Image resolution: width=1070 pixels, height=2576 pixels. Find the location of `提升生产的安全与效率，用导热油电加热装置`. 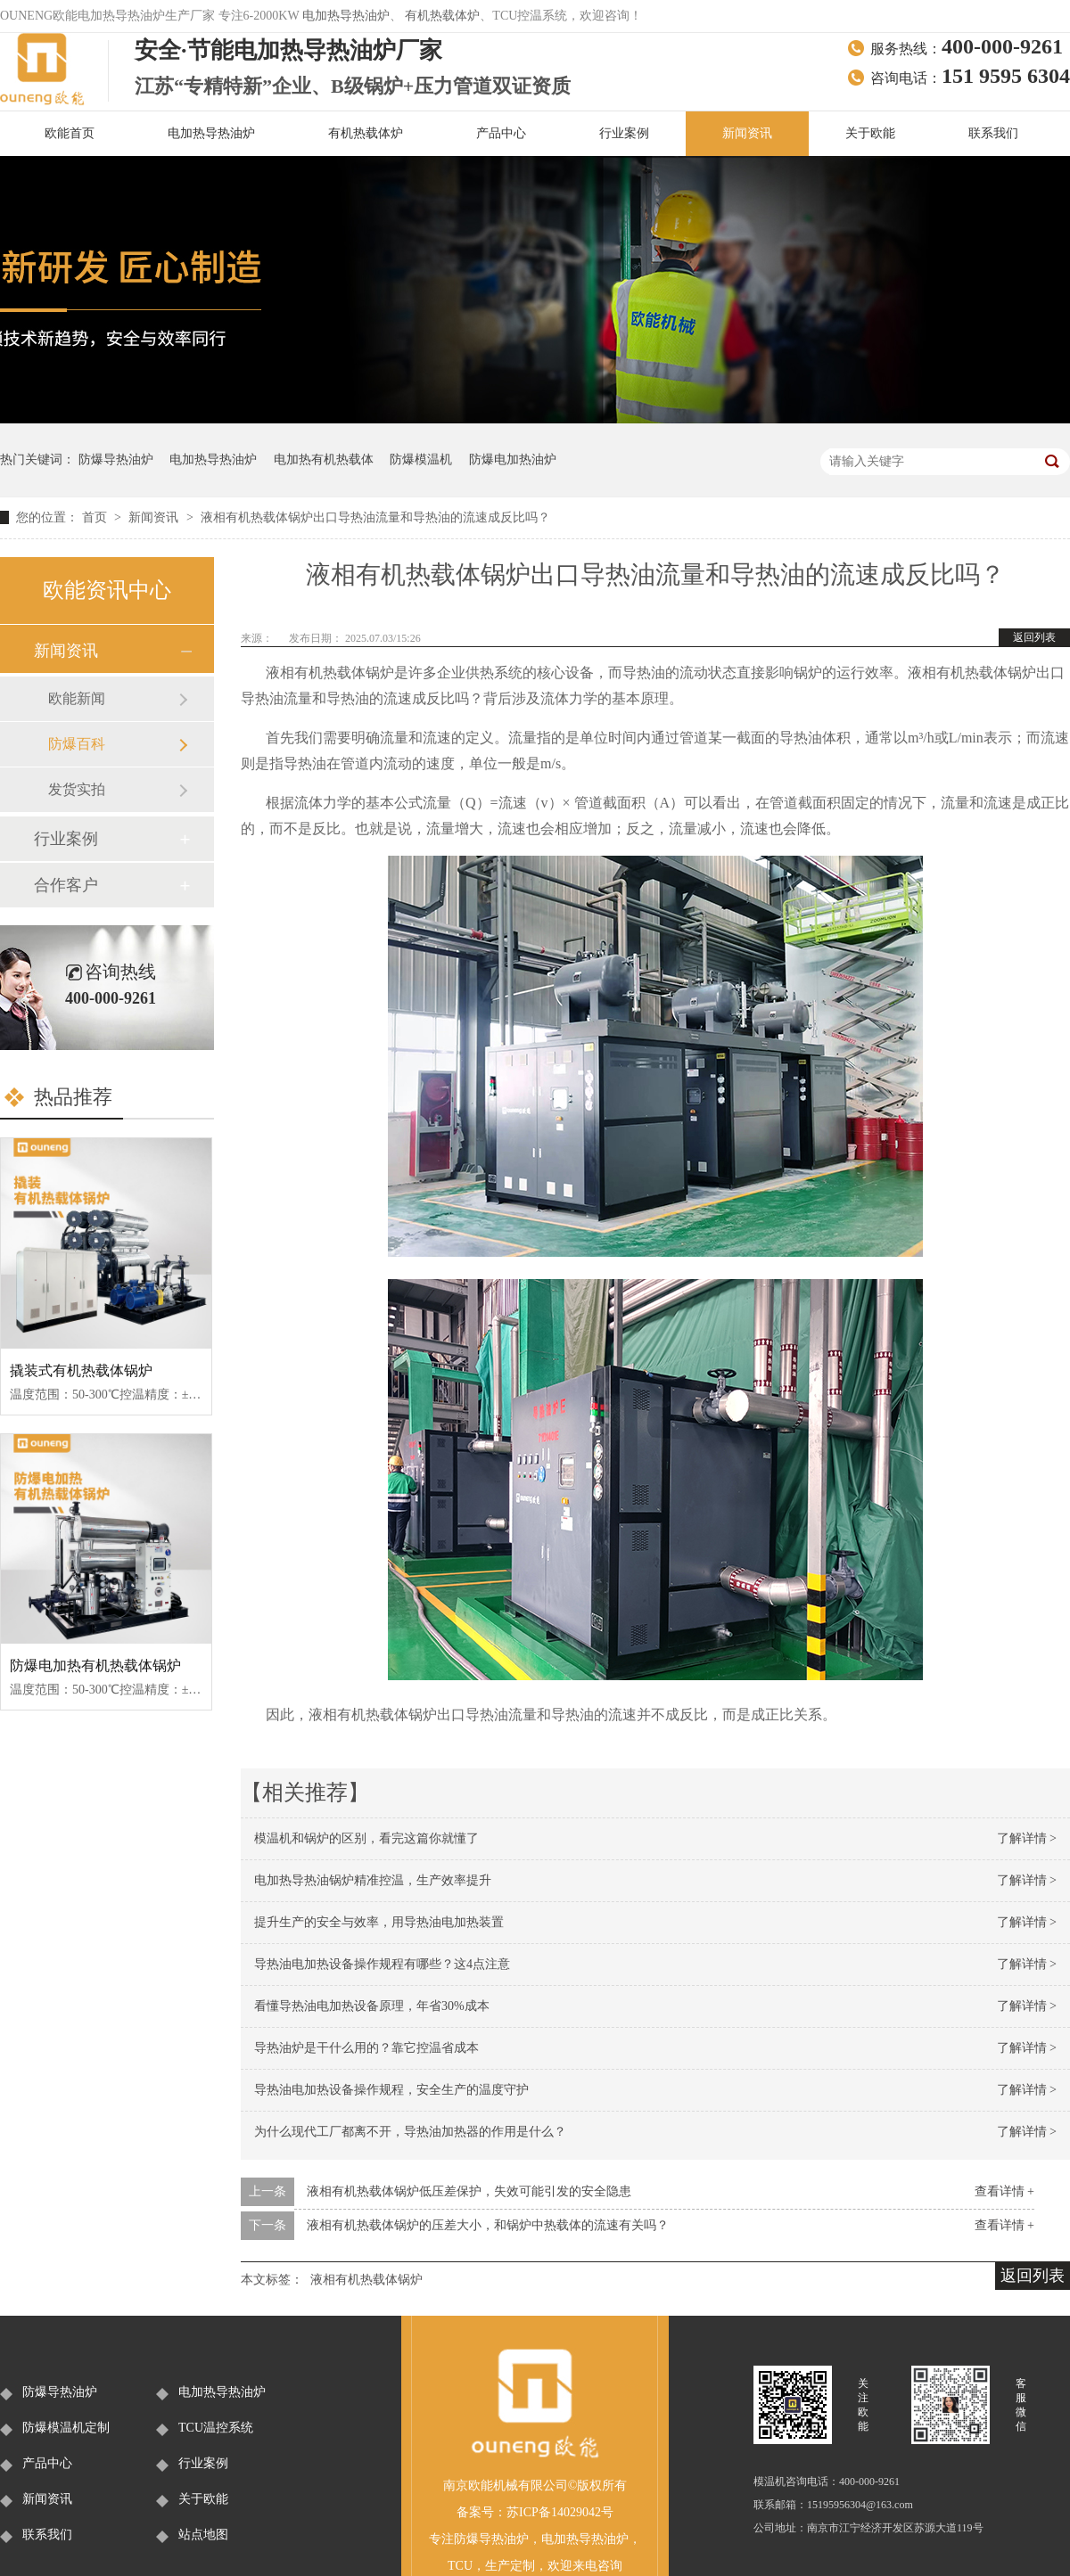

提升生产的安全与效率，用导热油电加热装置 is located at coordinates (379, 1922).